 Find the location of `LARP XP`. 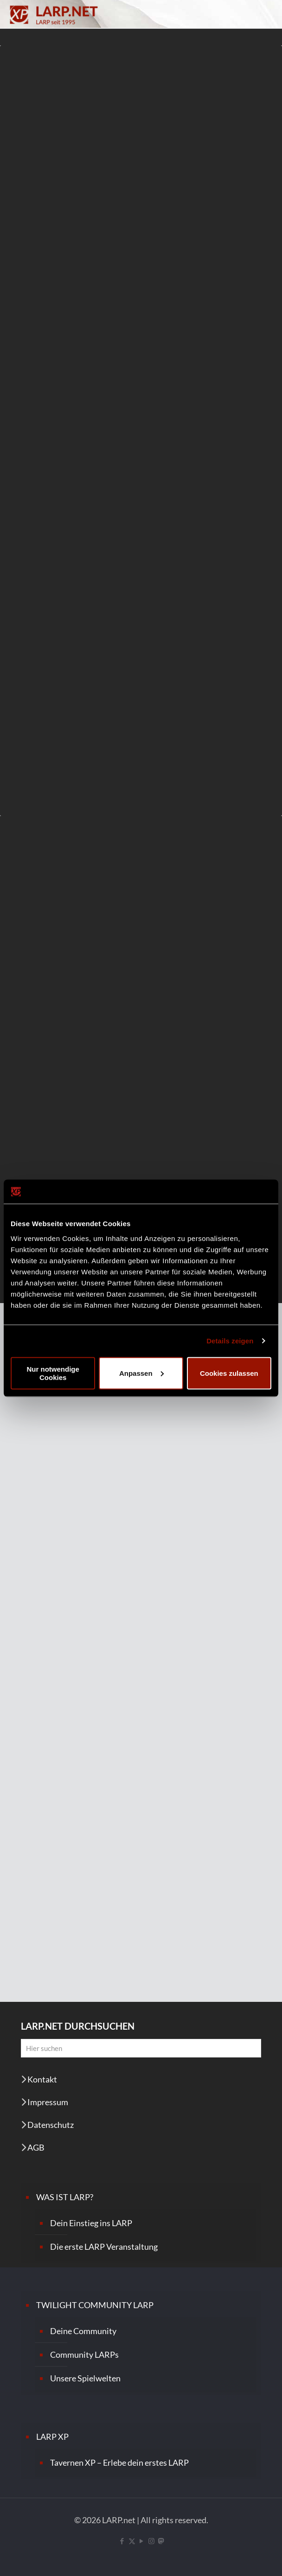

LARP XP is located at coordinates (52, 2436).